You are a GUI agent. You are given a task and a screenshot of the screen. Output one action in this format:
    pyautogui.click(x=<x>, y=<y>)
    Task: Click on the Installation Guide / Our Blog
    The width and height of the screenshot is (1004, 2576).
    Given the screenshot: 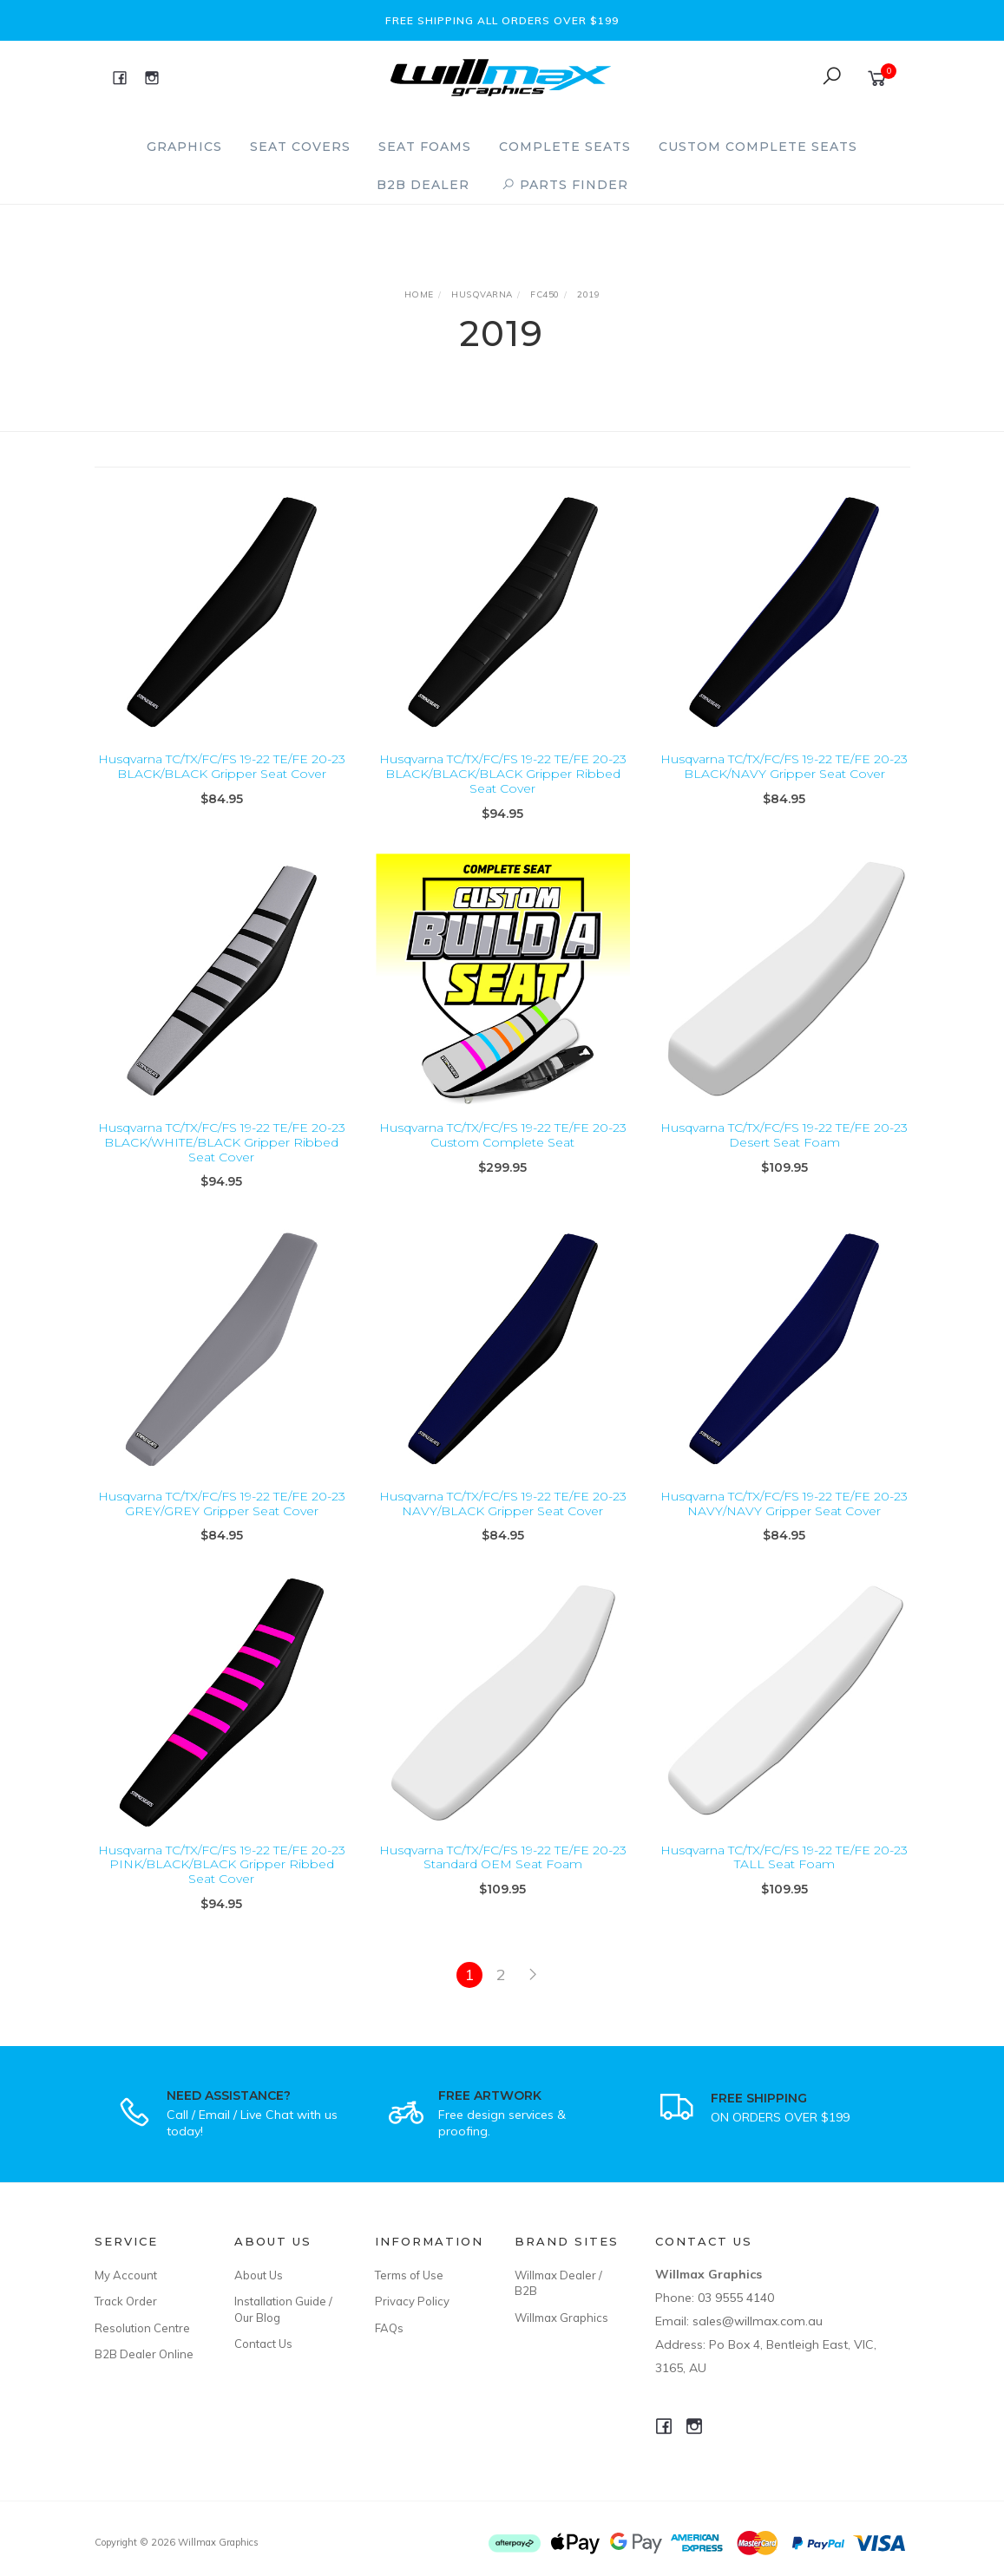 What is the action you would take?
    pyautogui.click(x=283, y=2309)
    